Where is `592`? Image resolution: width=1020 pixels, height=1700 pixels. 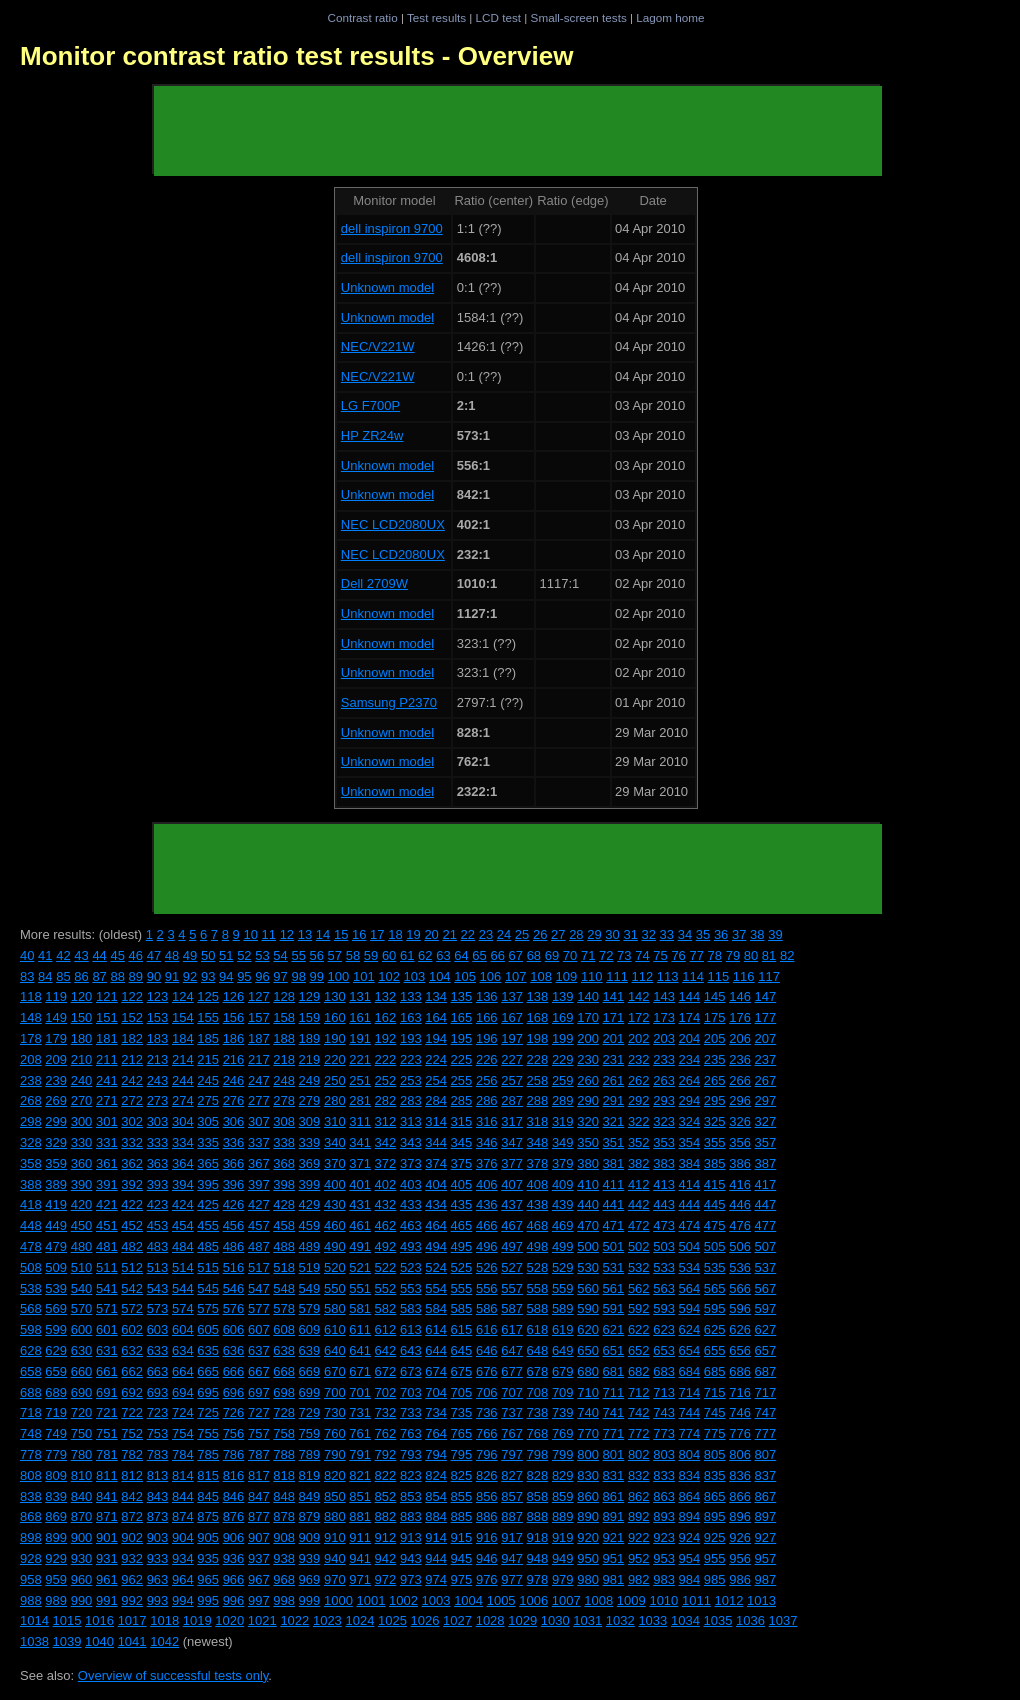 592 is located at coordinates (639, 1308).